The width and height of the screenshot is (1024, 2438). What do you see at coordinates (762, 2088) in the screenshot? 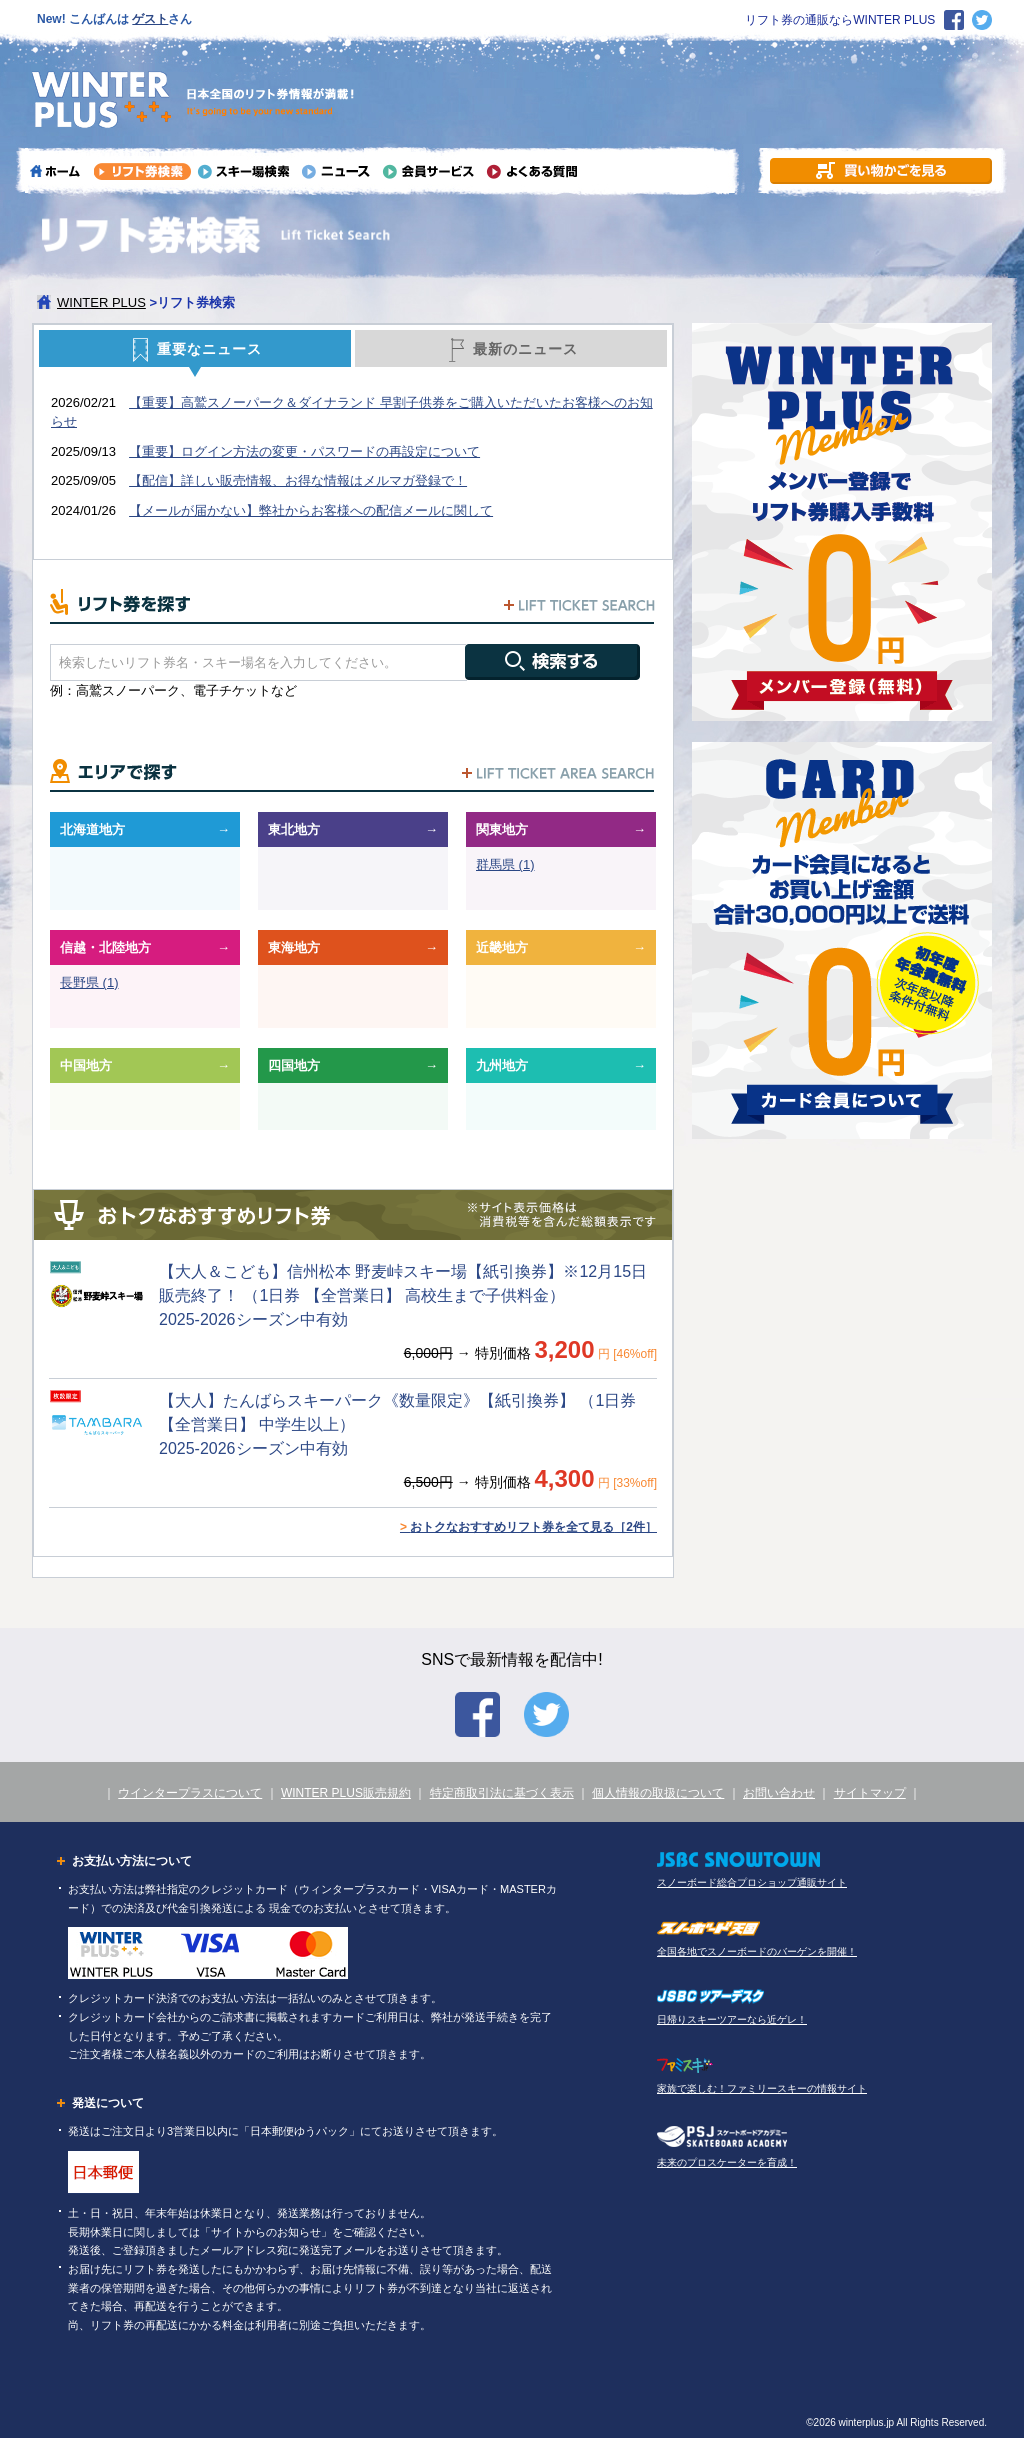
I see `家族で楽しむ！ファミリースキーの情報サイト` at bounding box center [762, 2088].